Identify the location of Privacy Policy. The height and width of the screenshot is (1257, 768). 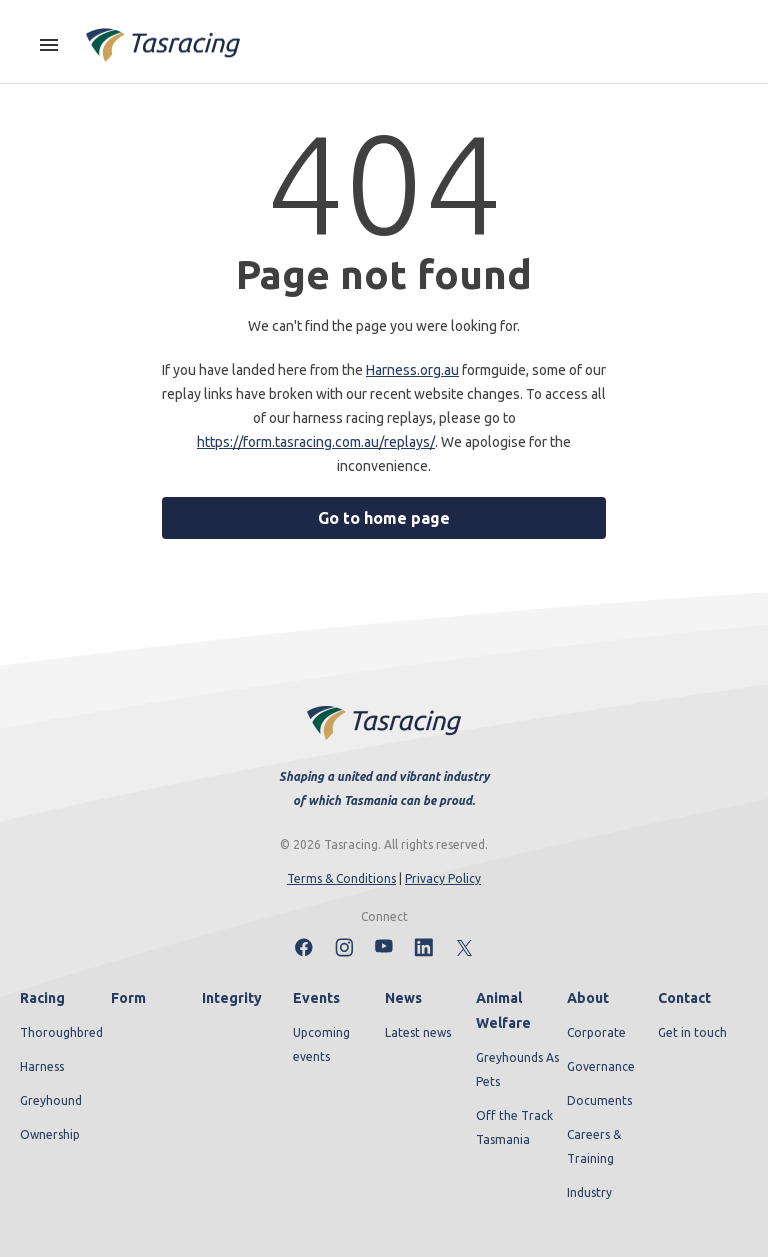
(443, 878).